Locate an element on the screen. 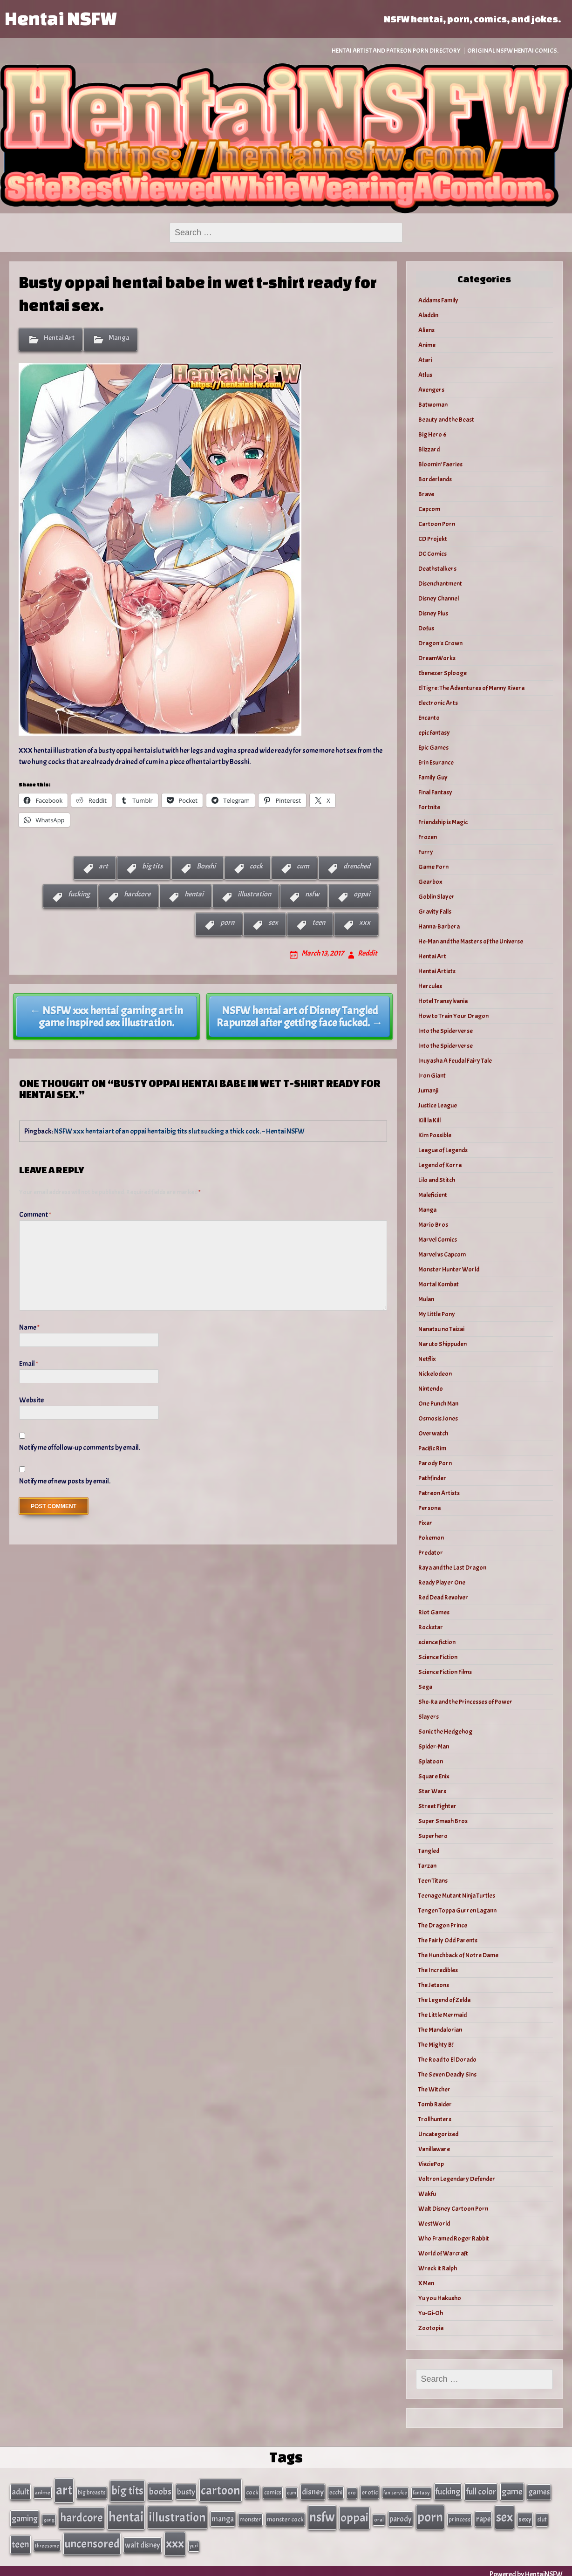  Legend of Korra is located at coordinates (440, 1165).